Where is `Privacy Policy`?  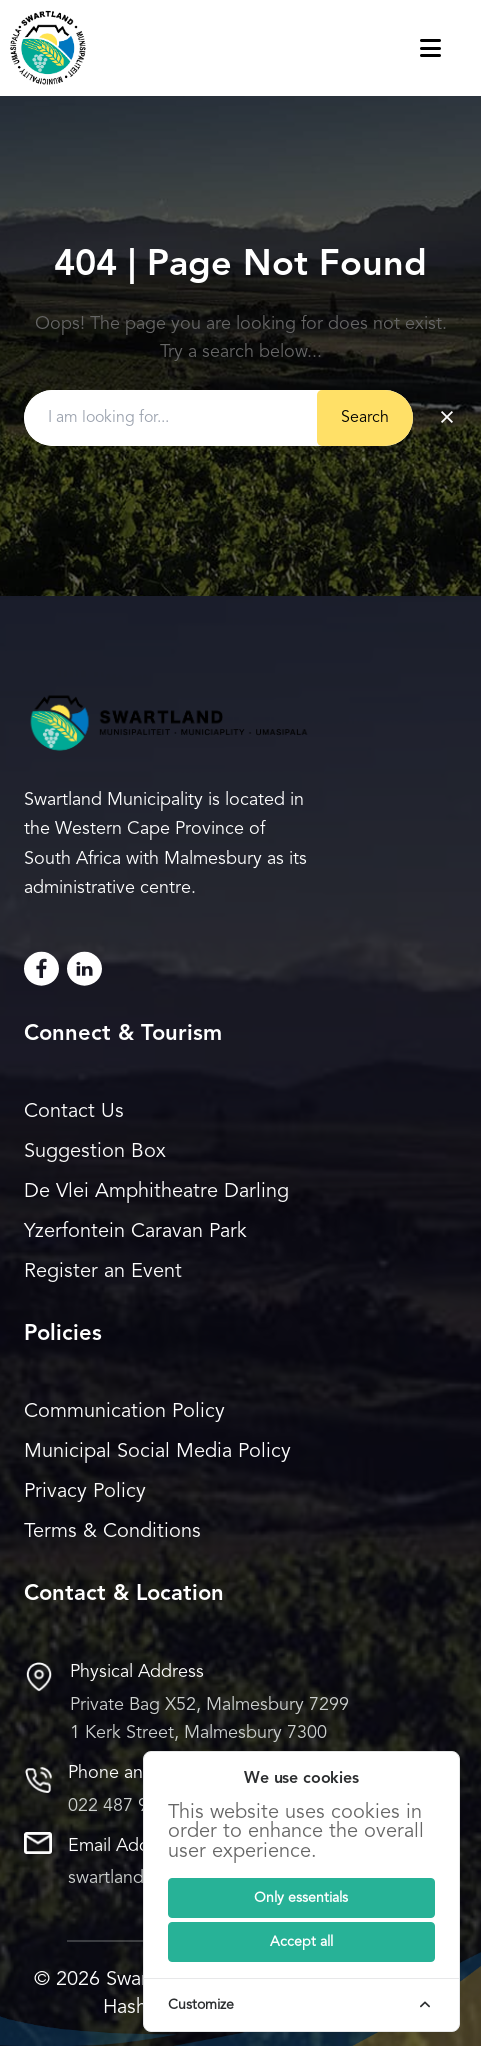
Privacy Policy is located at coordinates (85, 1492).